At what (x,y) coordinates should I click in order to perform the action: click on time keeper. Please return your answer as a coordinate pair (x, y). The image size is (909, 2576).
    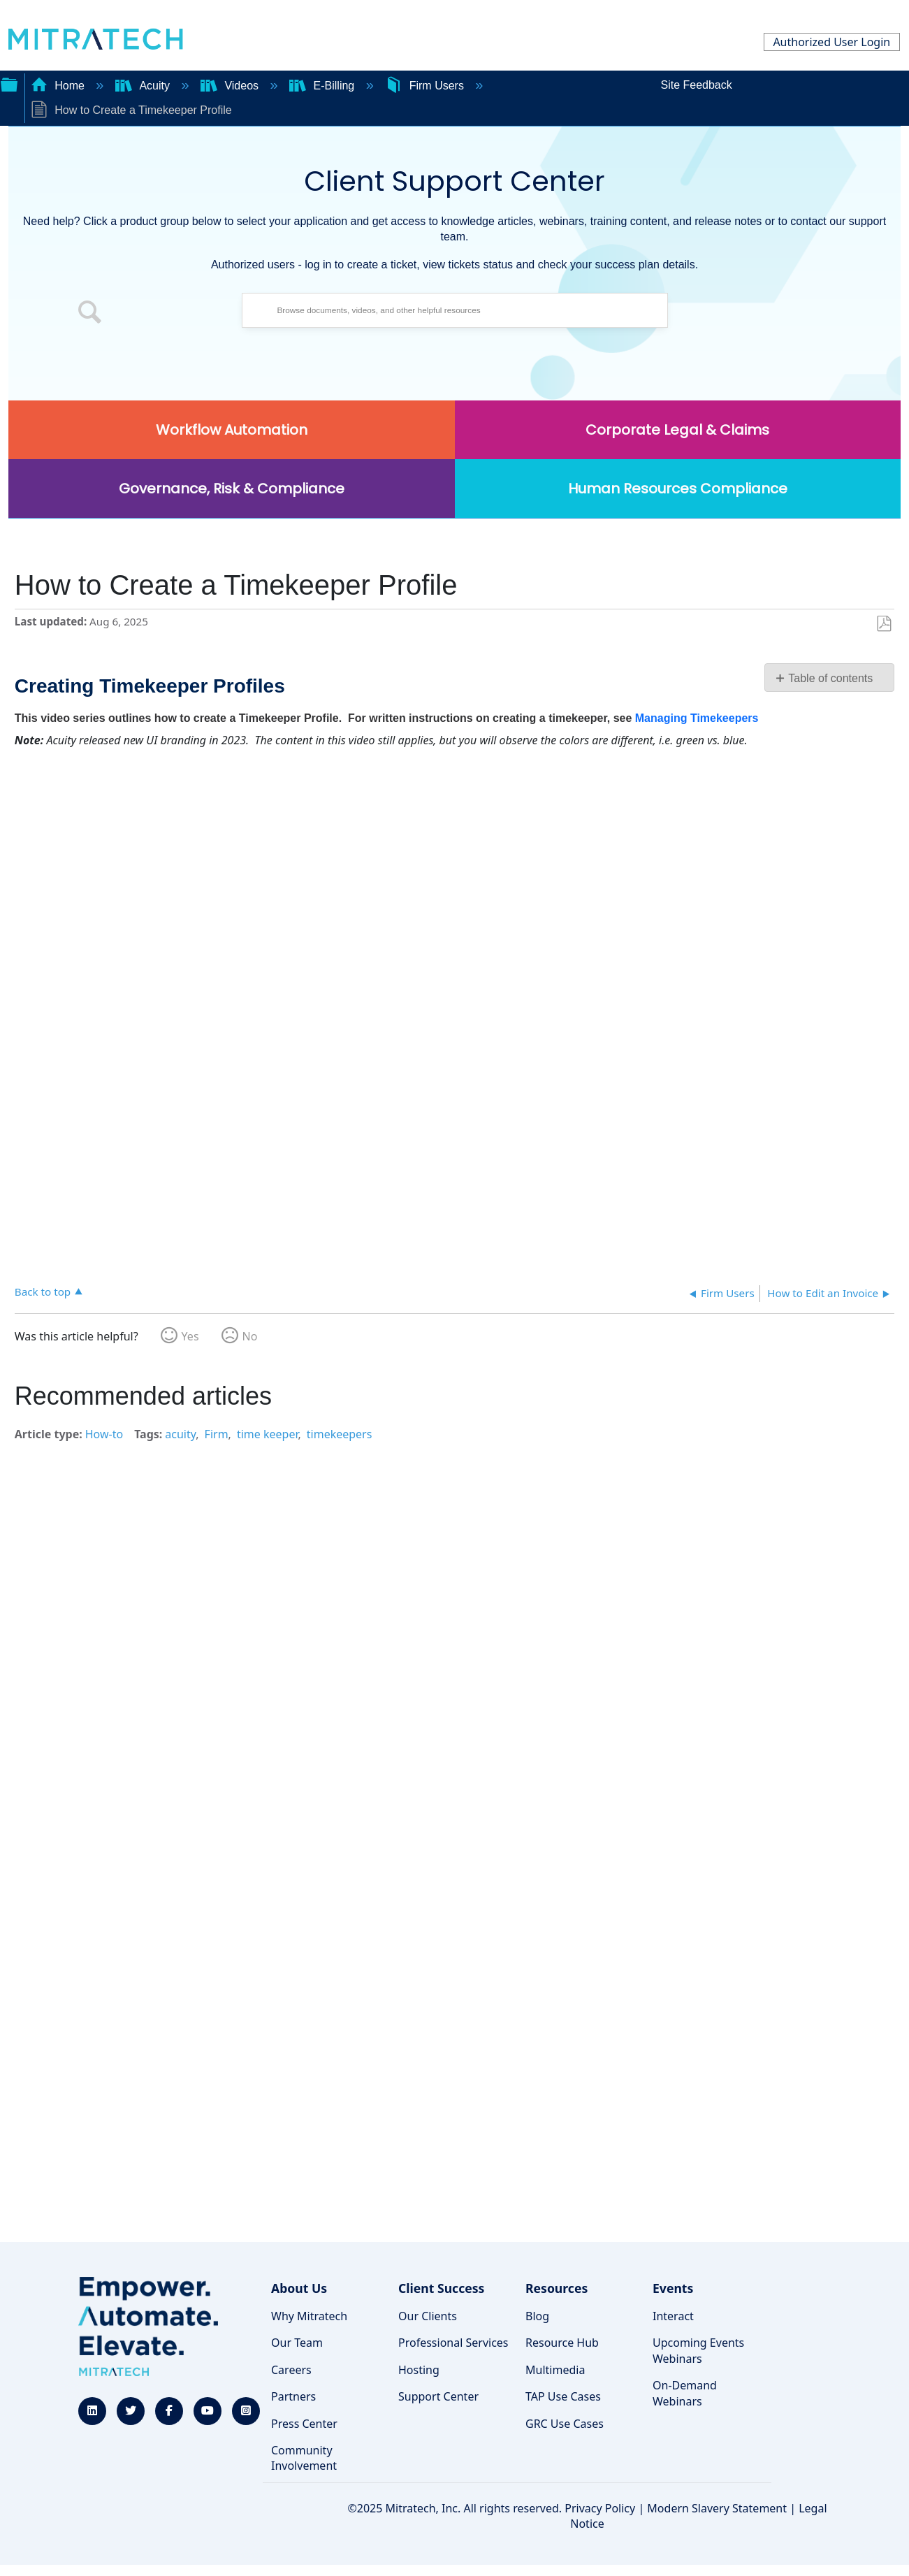
    Looking at the image, I should click on (267, 1434).